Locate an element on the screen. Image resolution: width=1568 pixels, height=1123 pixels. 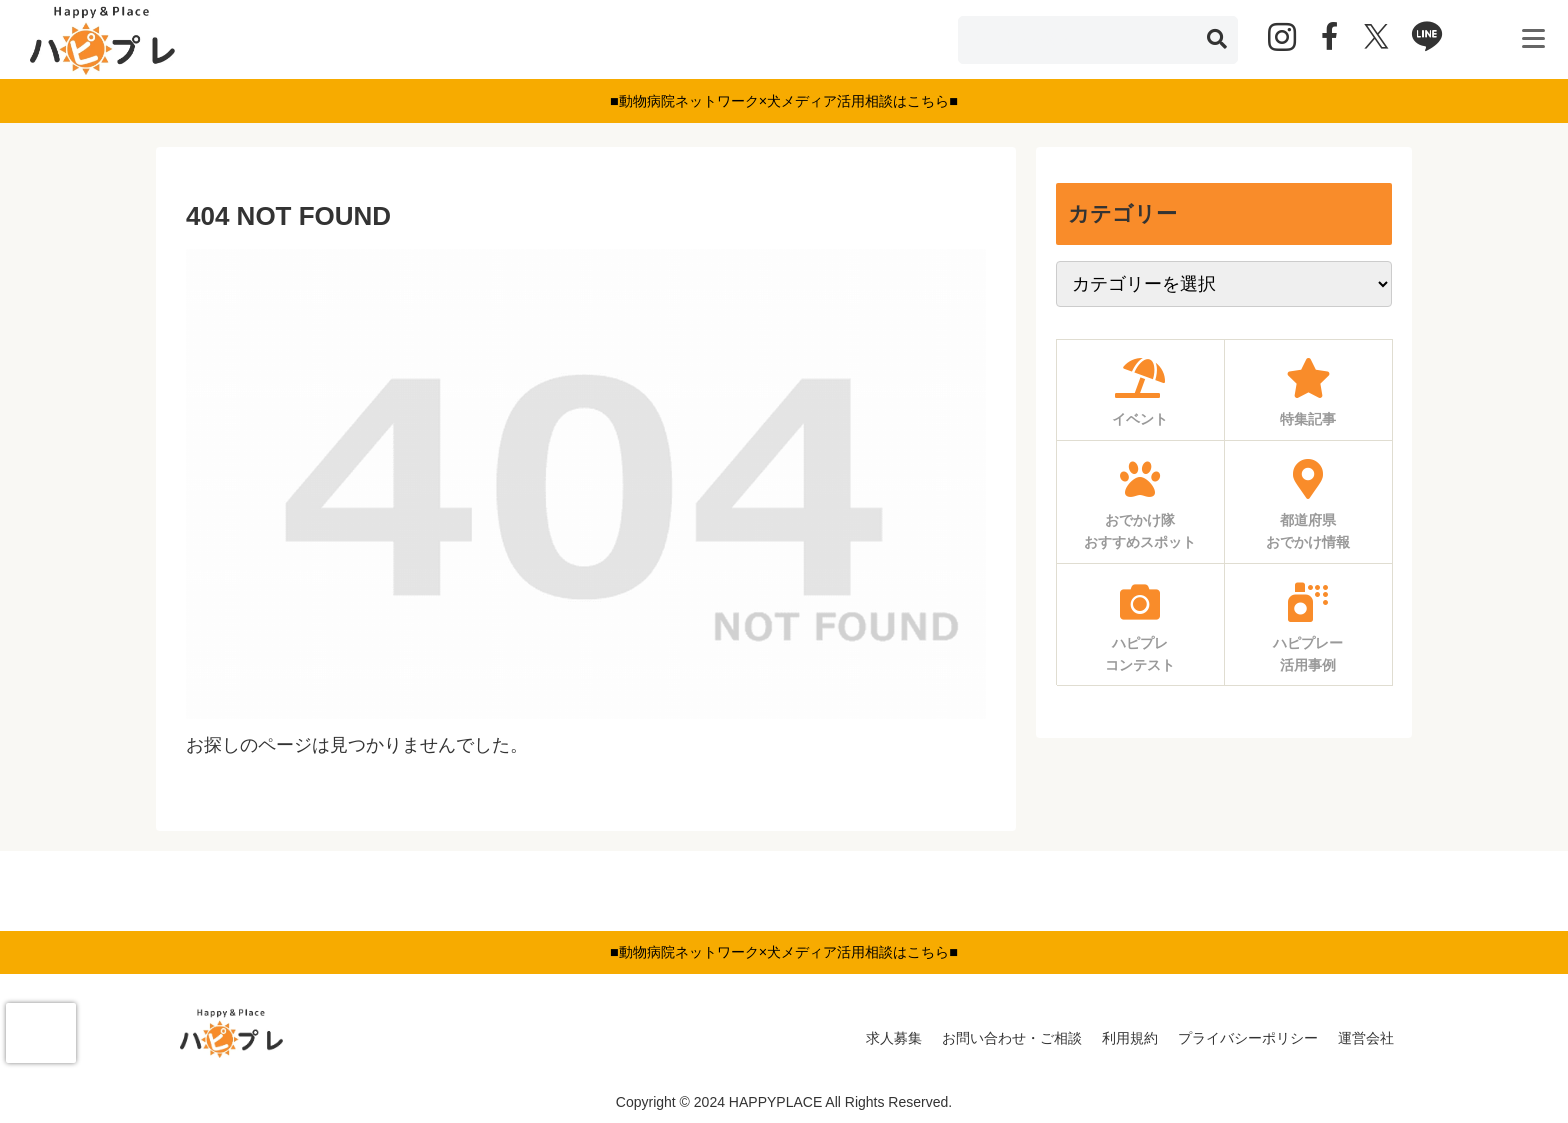
利用規約 is located at coordinates (1130, 1038).